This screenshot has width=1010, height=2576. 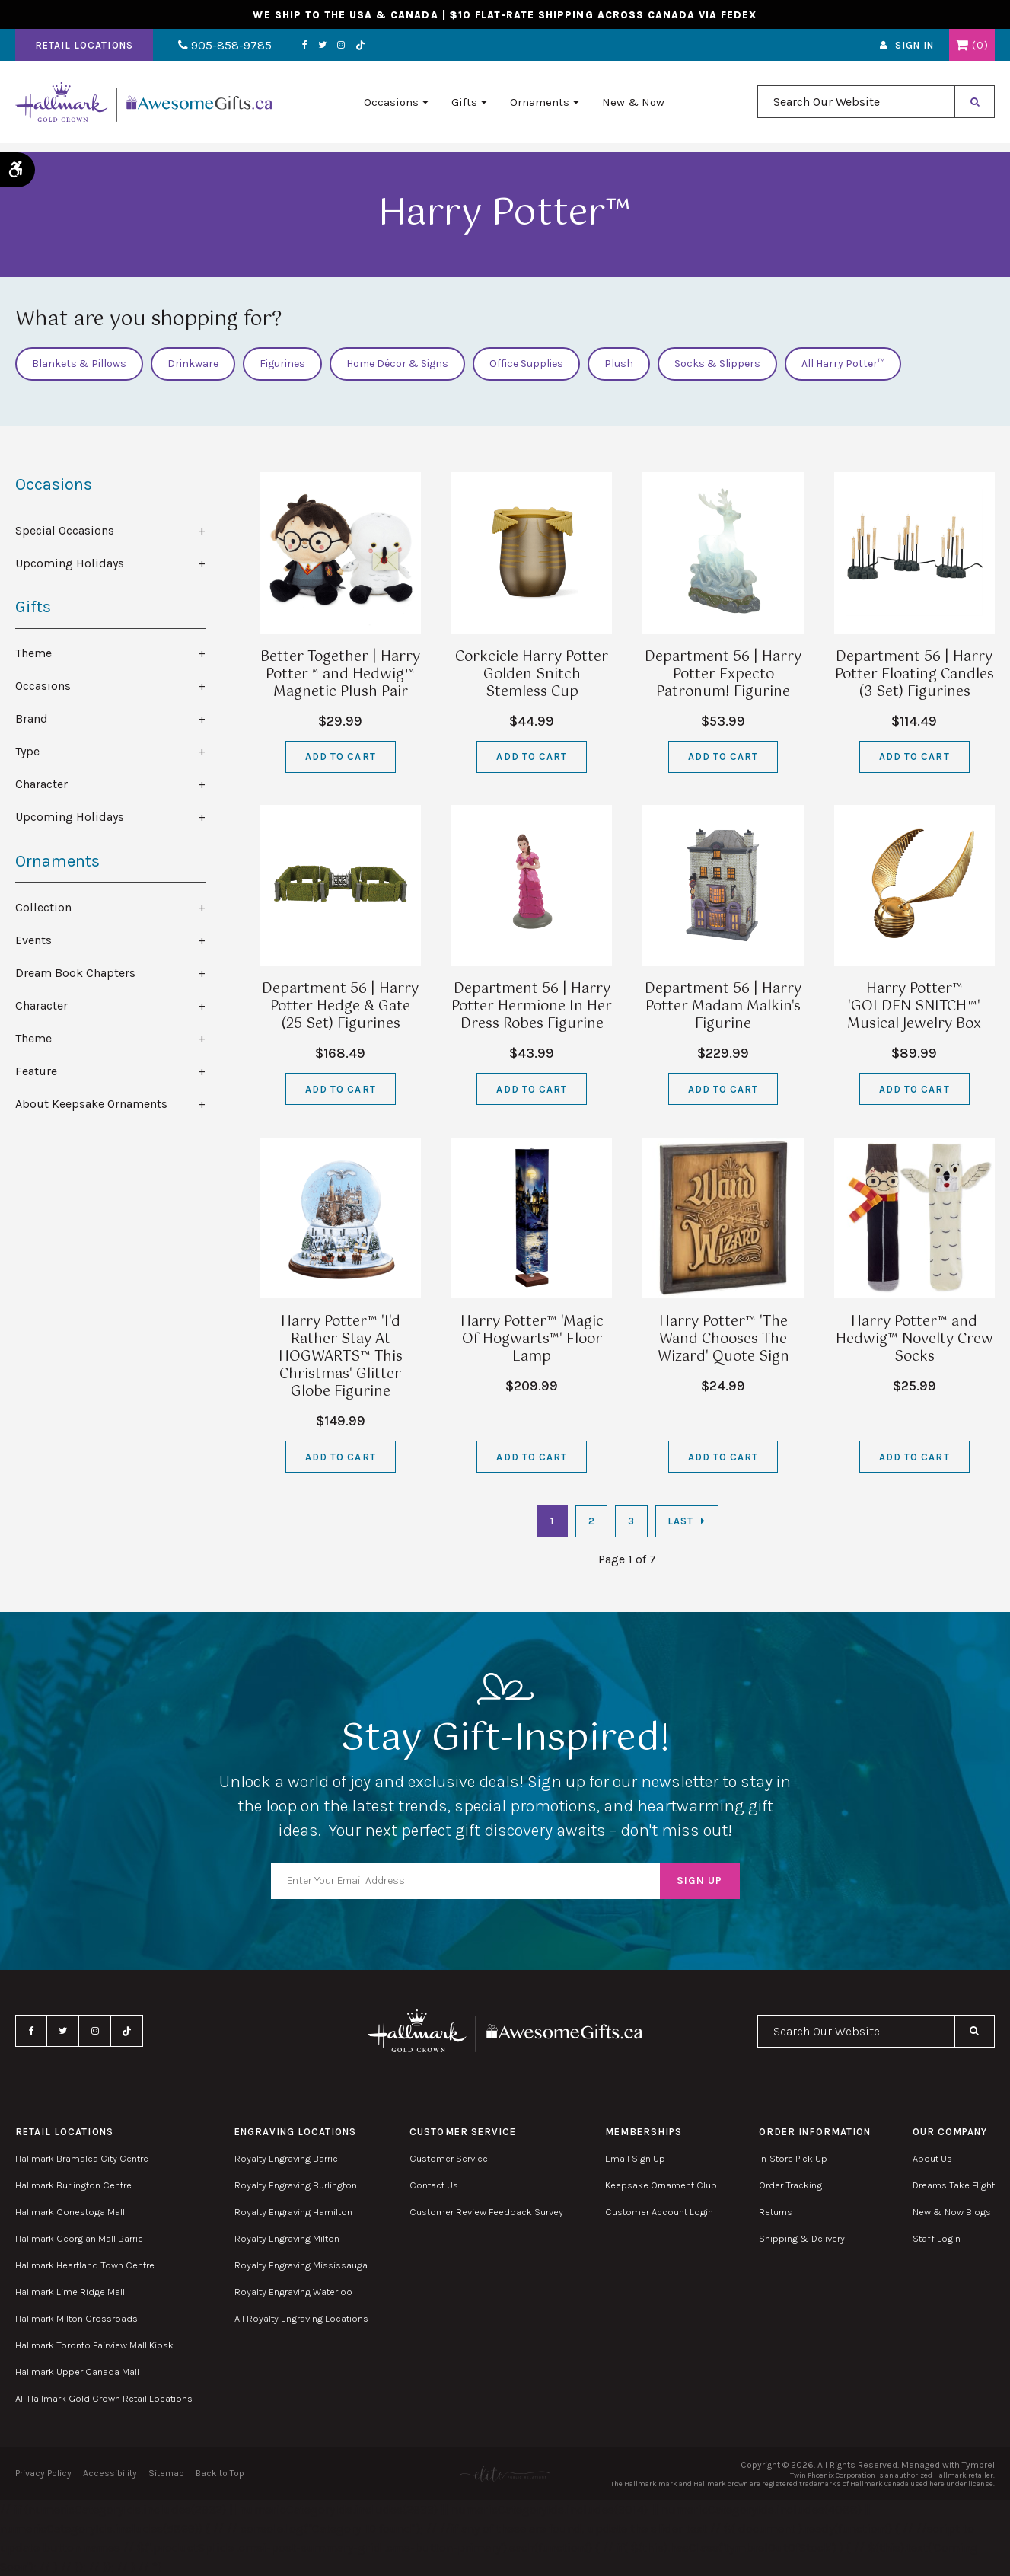 I want to click on Department 56 | Harry Potter Hermione In Her Dress Robes Figurine, so click(x=531, y=1007).